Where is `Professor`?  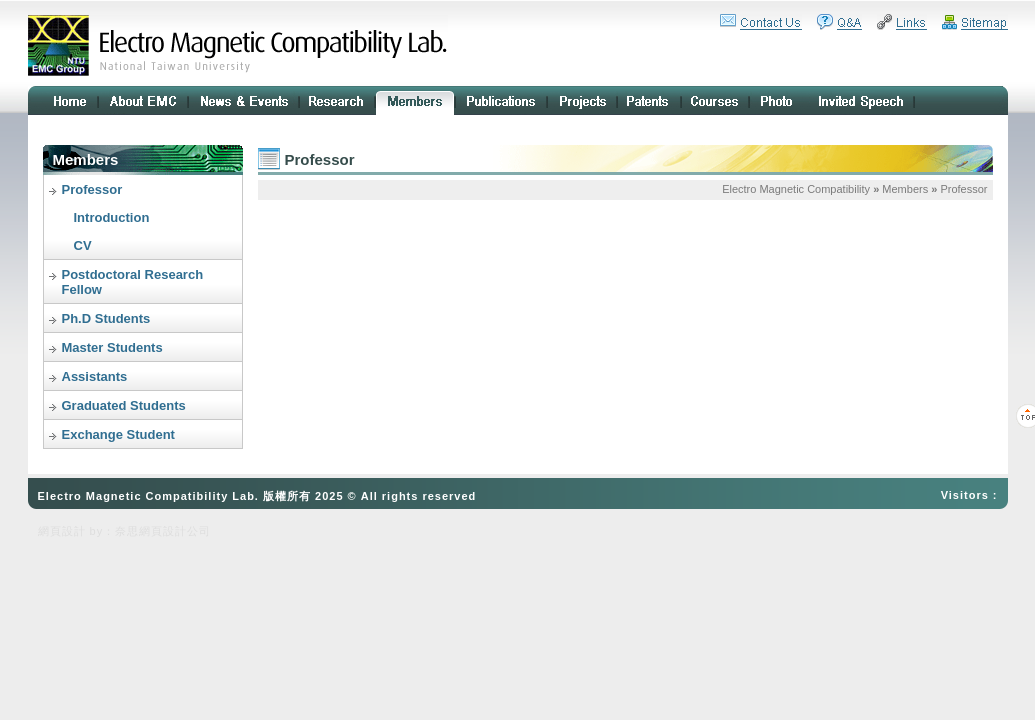
Professor is located at coordinates (92, 189).